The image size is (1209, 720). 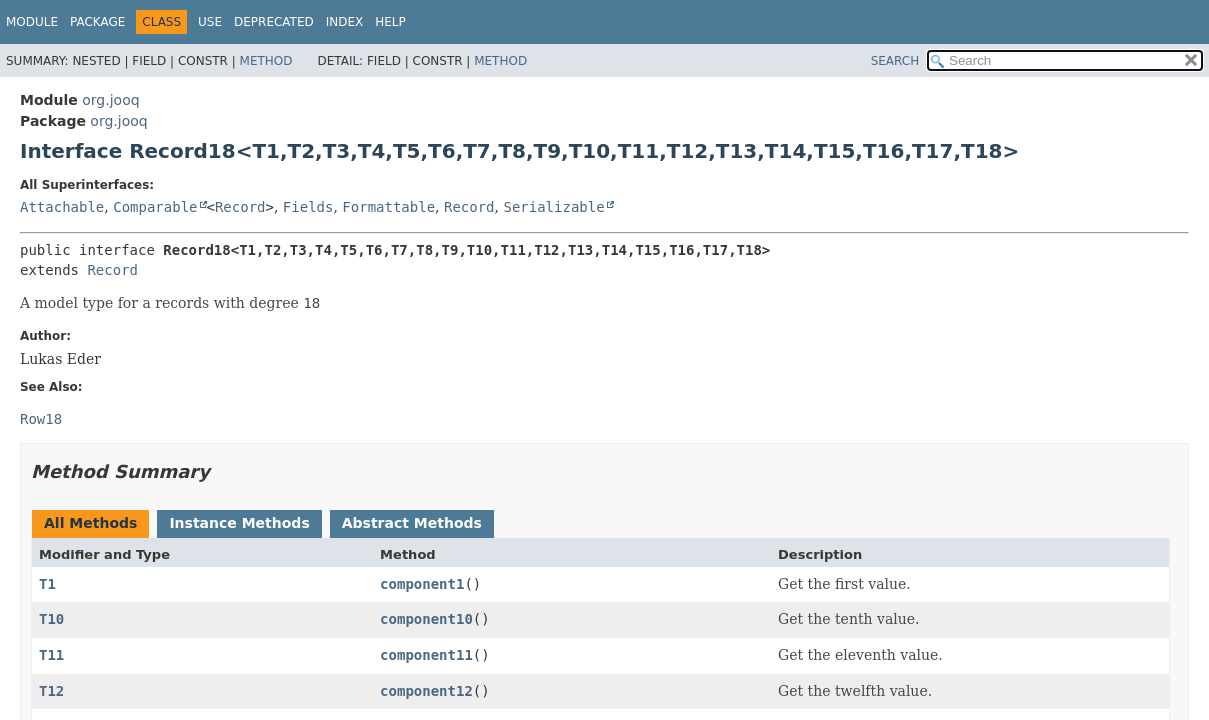 I want to click on Serializable, so click(x=553, y=207).